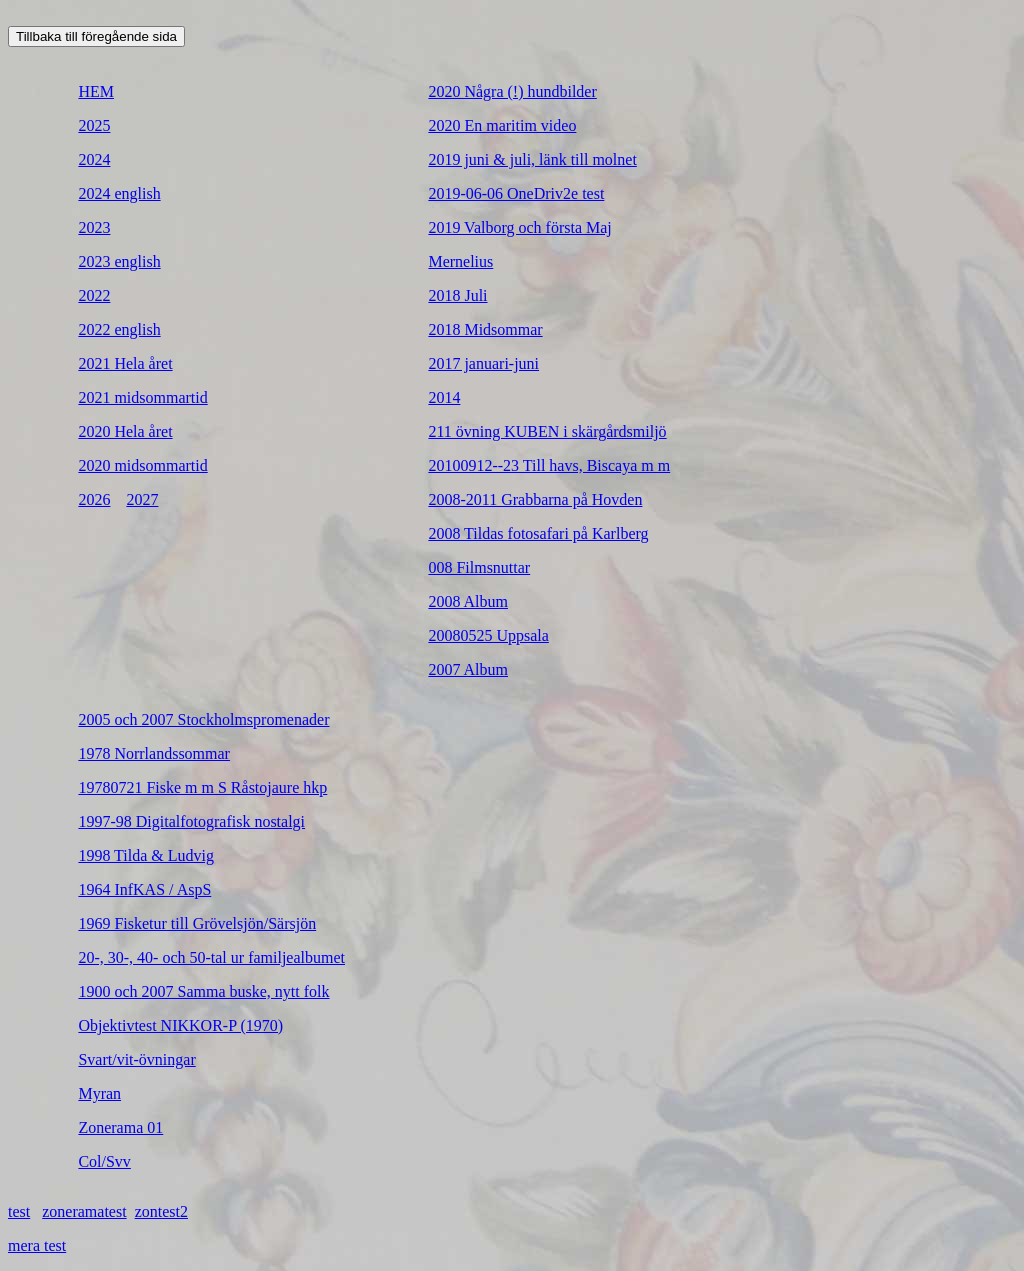 The image size is (1024, 1271). Describe the element at coordinates (460, 261) in the screenshot. I see `Mernelius` at that location.